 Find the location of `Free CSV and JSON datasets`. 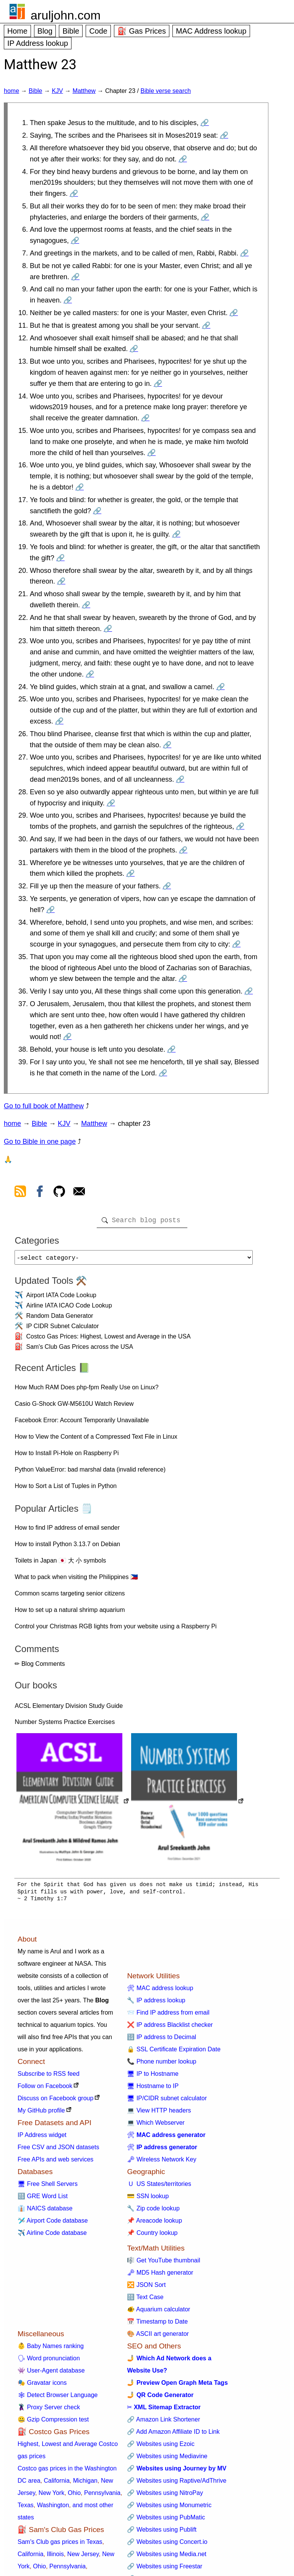

Free CSV and JSON datasets is located at coordinates (58, 2150).